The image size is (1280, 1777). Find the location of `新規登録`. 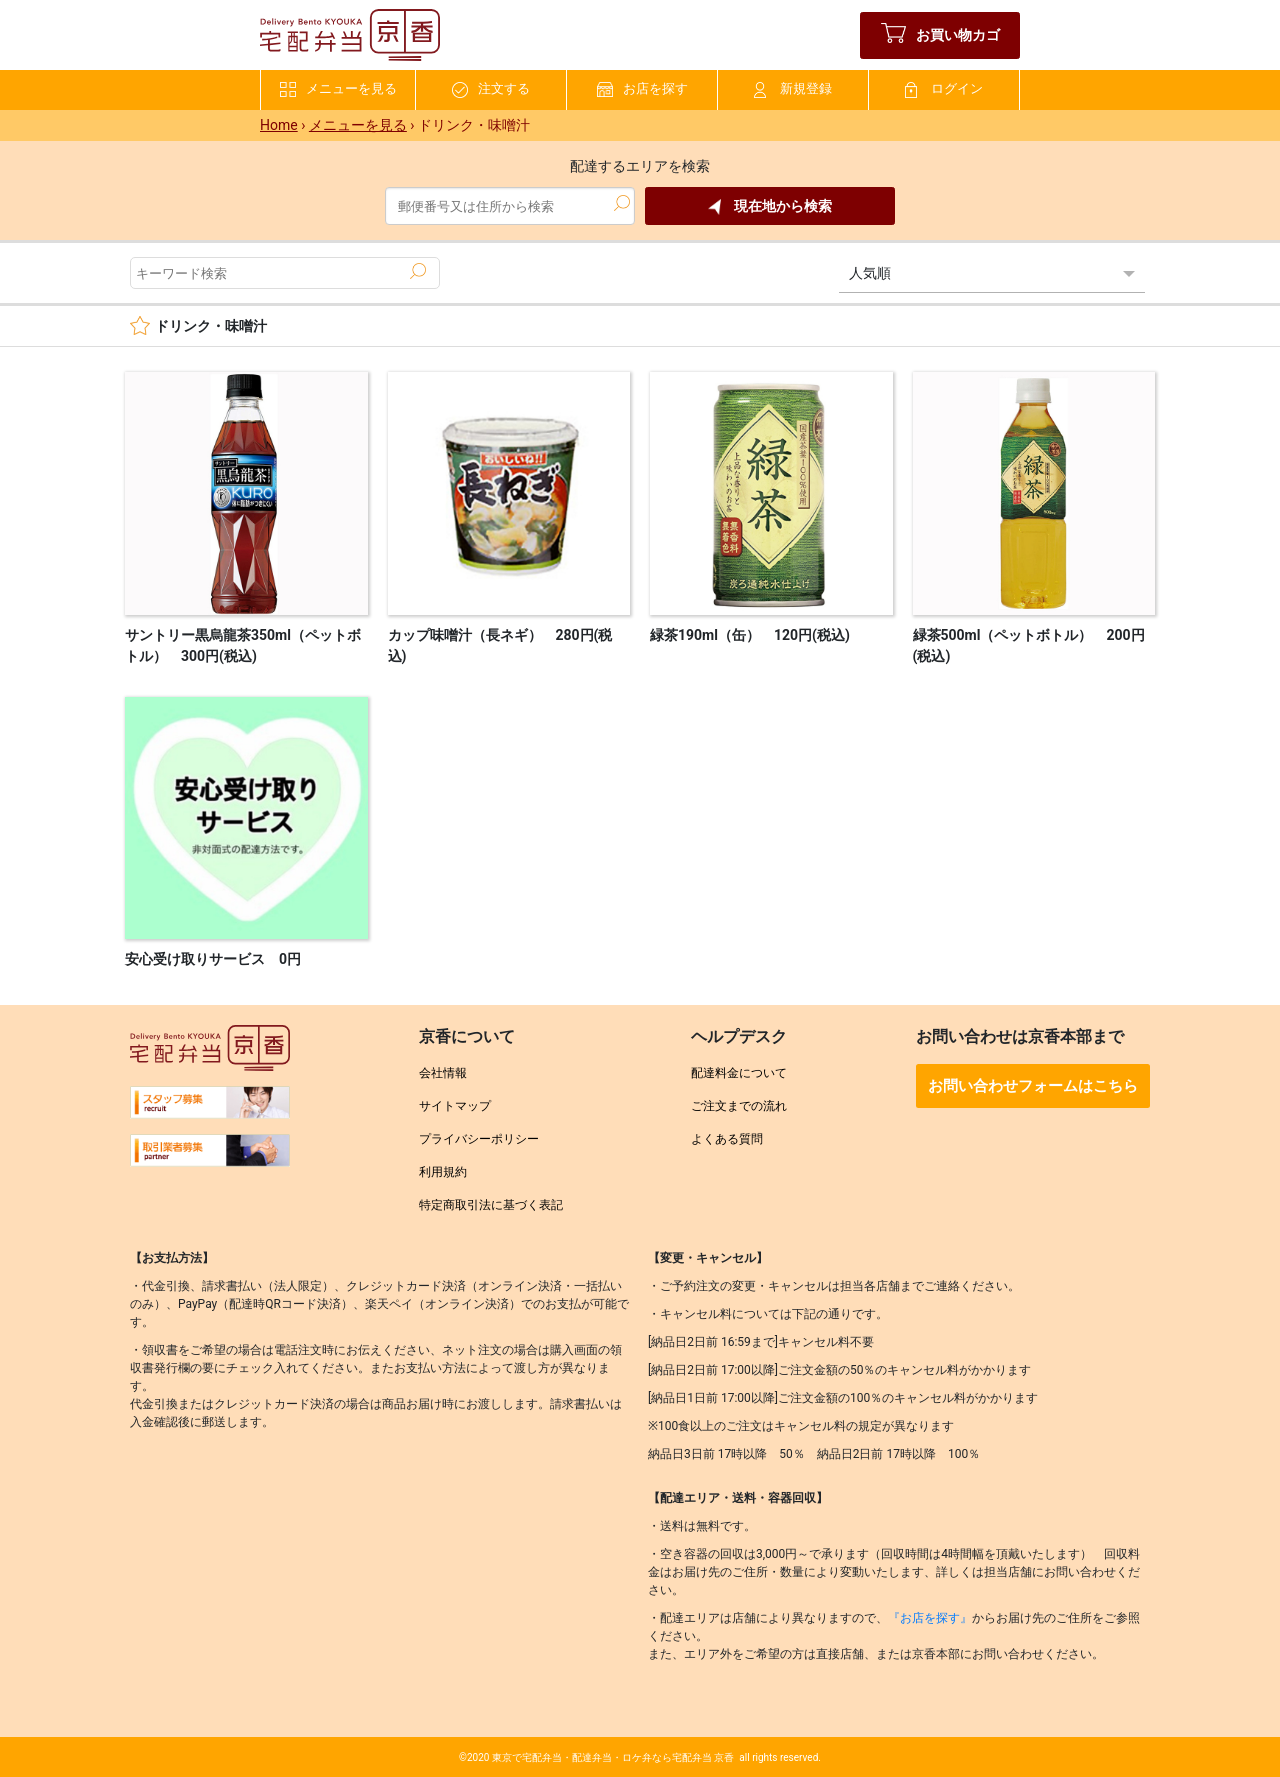

新規登録 is located at coordinates (793, 89).